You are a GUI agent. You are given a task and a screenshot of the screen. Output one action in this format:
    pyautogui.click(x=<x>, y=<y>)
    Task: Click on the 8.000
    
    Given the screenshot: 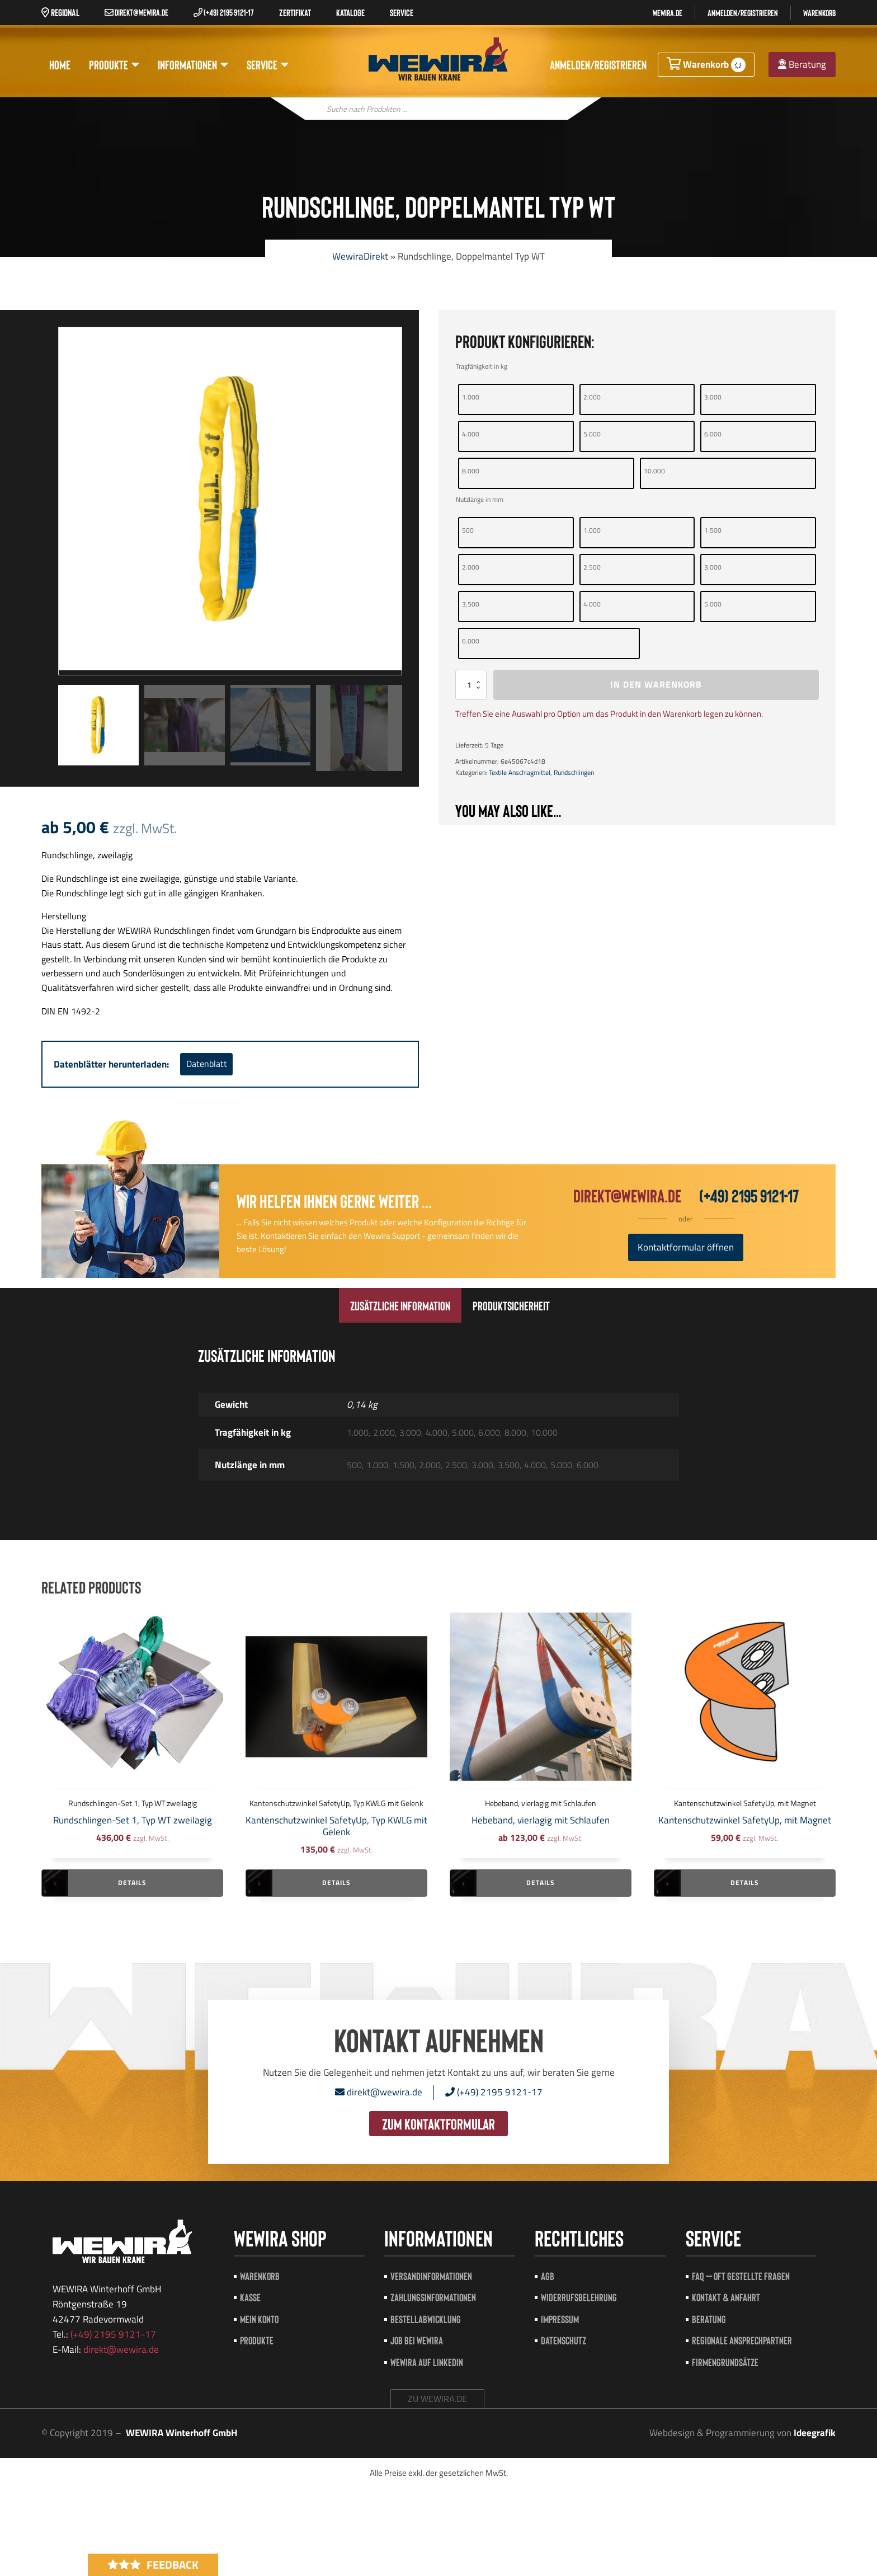 What is the action you would take?
    pyautogui.click(x=470, y=471)
    